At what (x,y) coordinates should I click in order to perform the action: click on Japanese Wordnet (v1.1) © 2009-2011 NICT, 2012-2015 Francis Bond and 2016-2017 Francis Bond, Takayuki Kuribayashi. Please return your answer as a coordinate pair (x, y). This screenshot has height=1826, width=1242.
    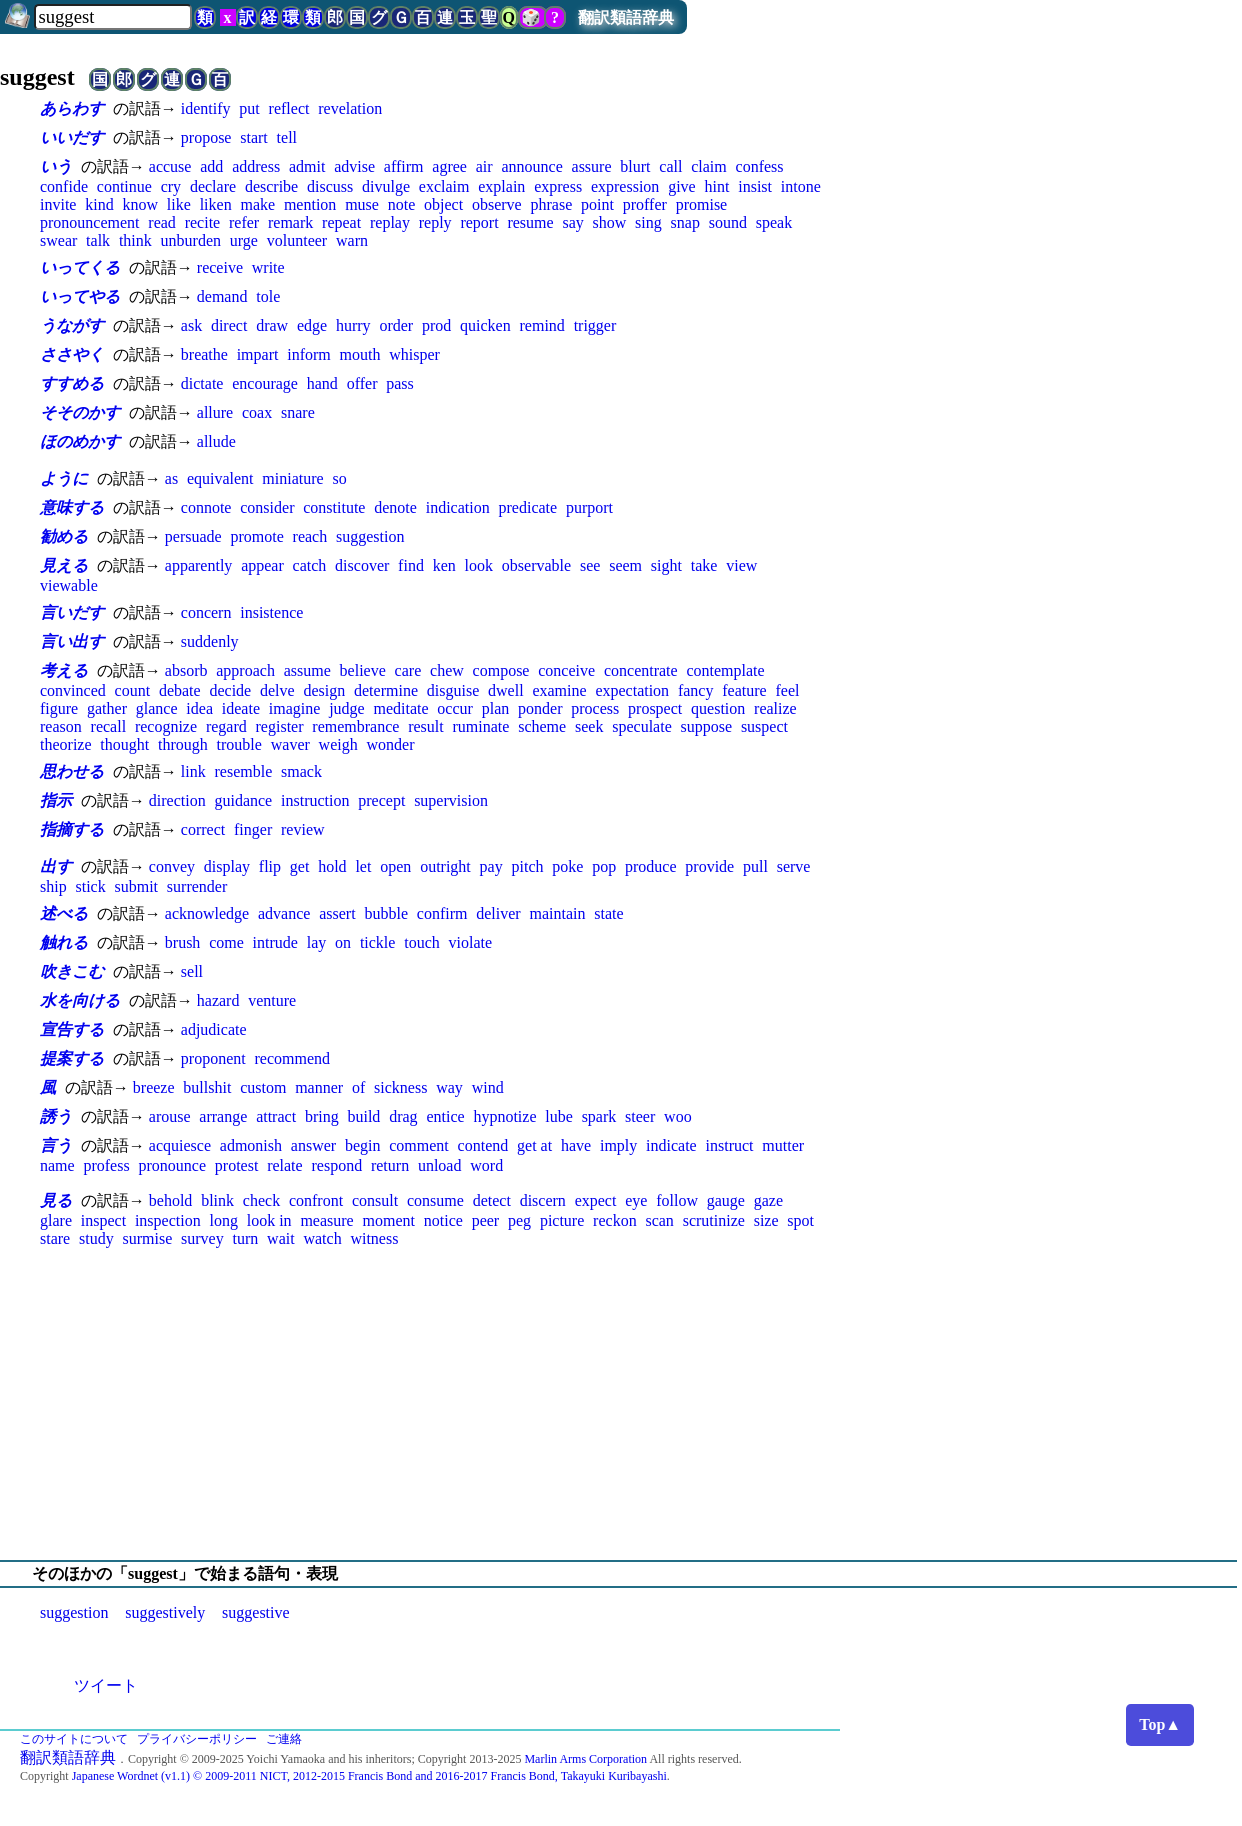
    Looking at the image, I should click on (369, 1776).